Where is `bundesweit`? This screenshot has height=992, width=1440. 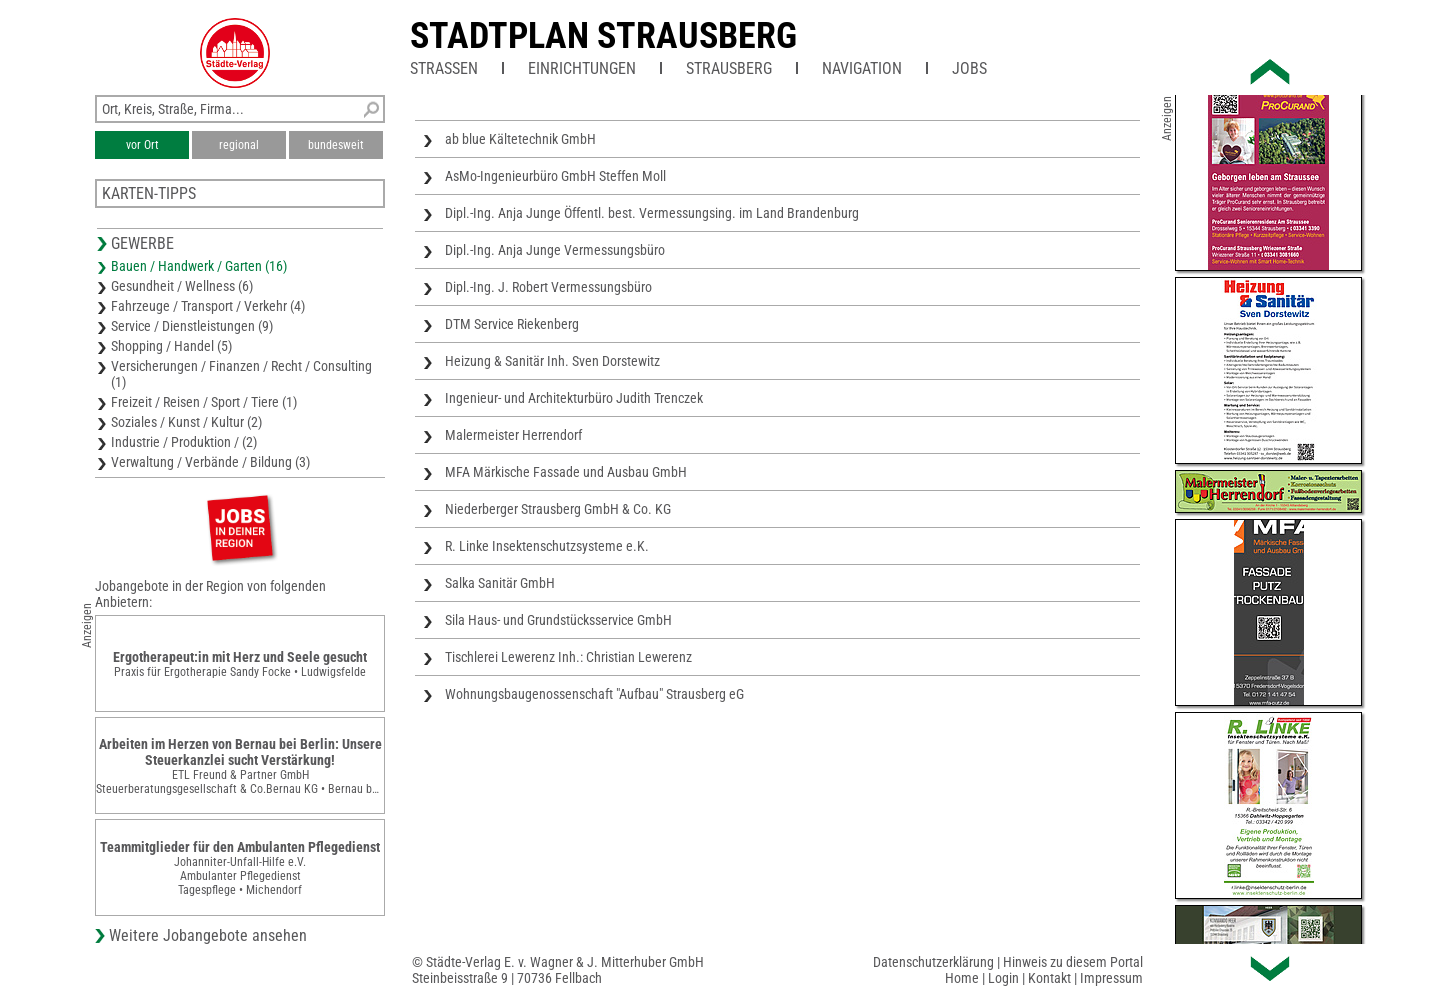
bundesweit is located at coordinates (336, 145).